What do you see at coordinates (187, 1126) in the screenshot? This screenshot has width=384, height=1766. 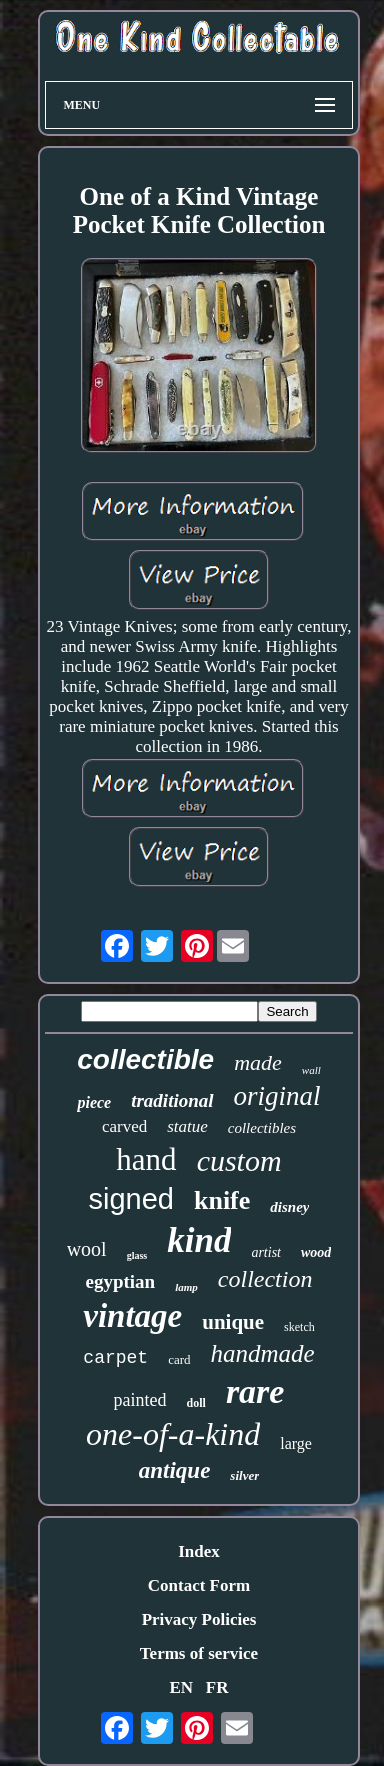 I see `statue` at bounding box center [187, 1126].